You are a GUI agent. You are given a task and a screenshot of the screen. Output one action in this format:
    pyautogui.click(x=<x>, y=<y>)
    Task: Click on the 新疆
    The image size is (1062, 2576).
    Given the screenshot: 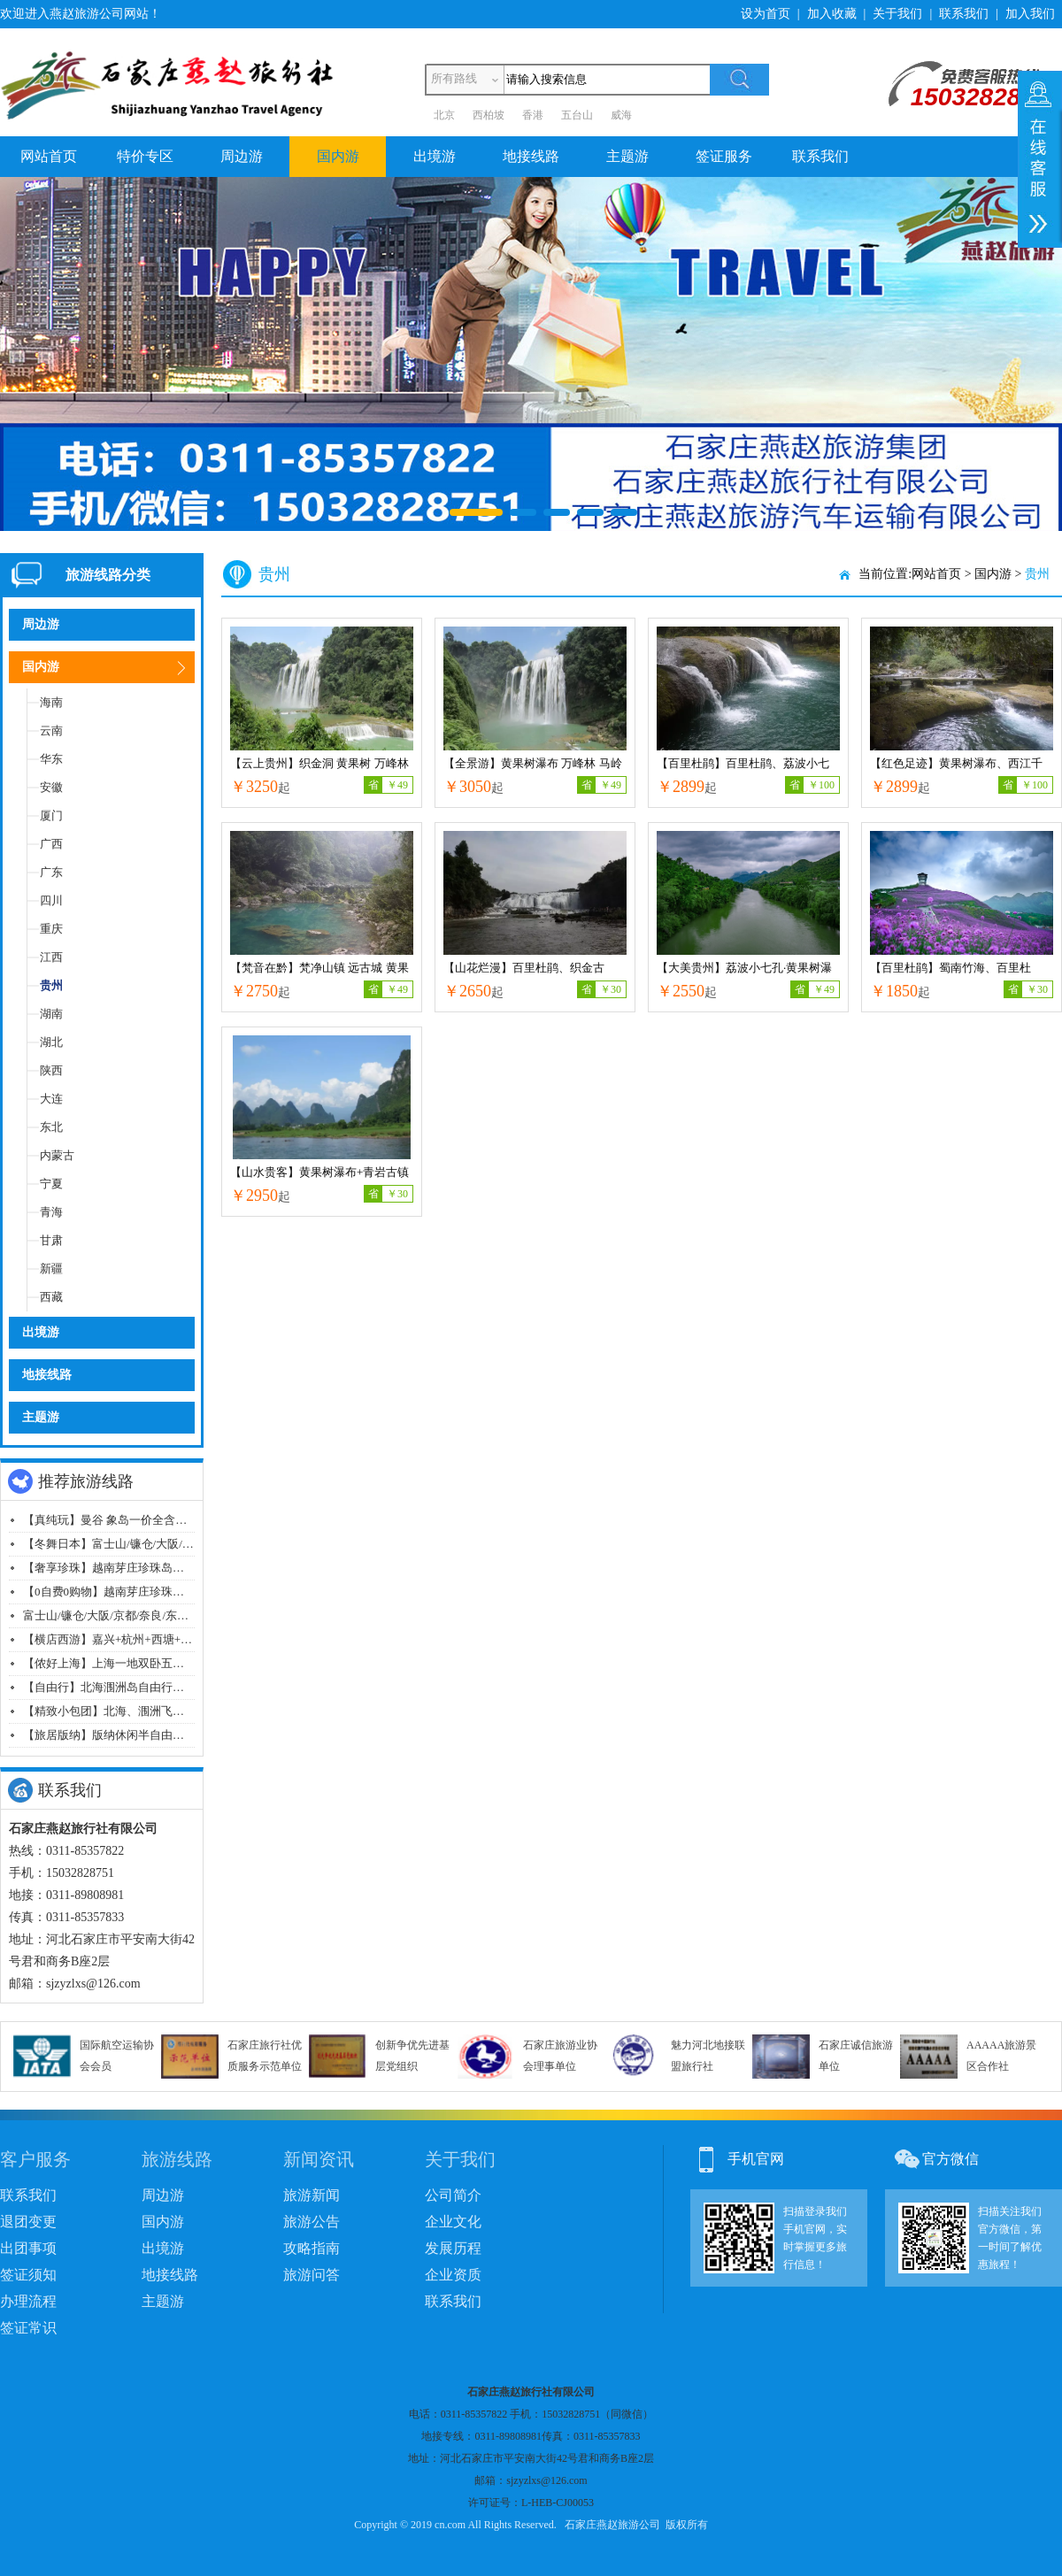 What is the action you would take?
    pyautogui.click(x=51, y=1268)
    